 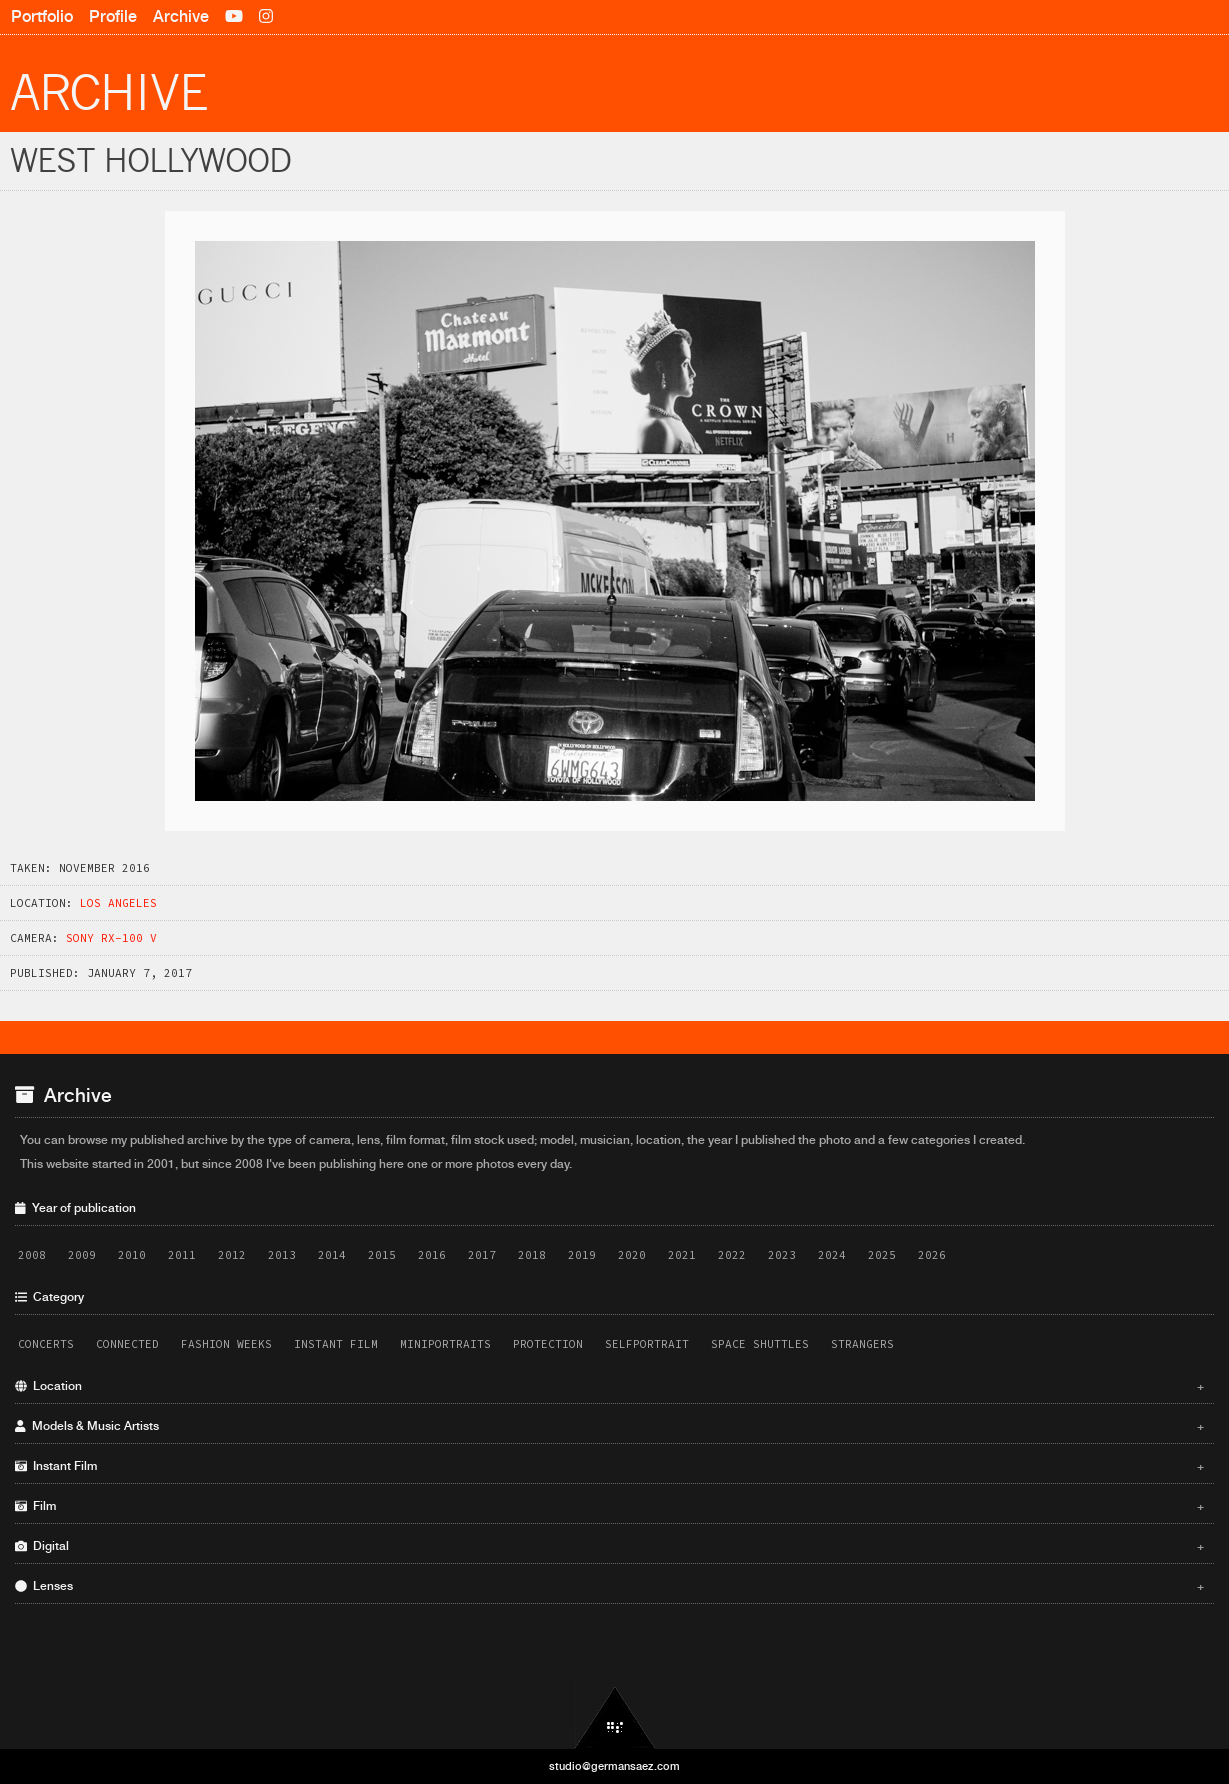 What do you see at coordinates (582, 1255) in the screenshot?
I see `2019` at bounding box center [582, 1255].